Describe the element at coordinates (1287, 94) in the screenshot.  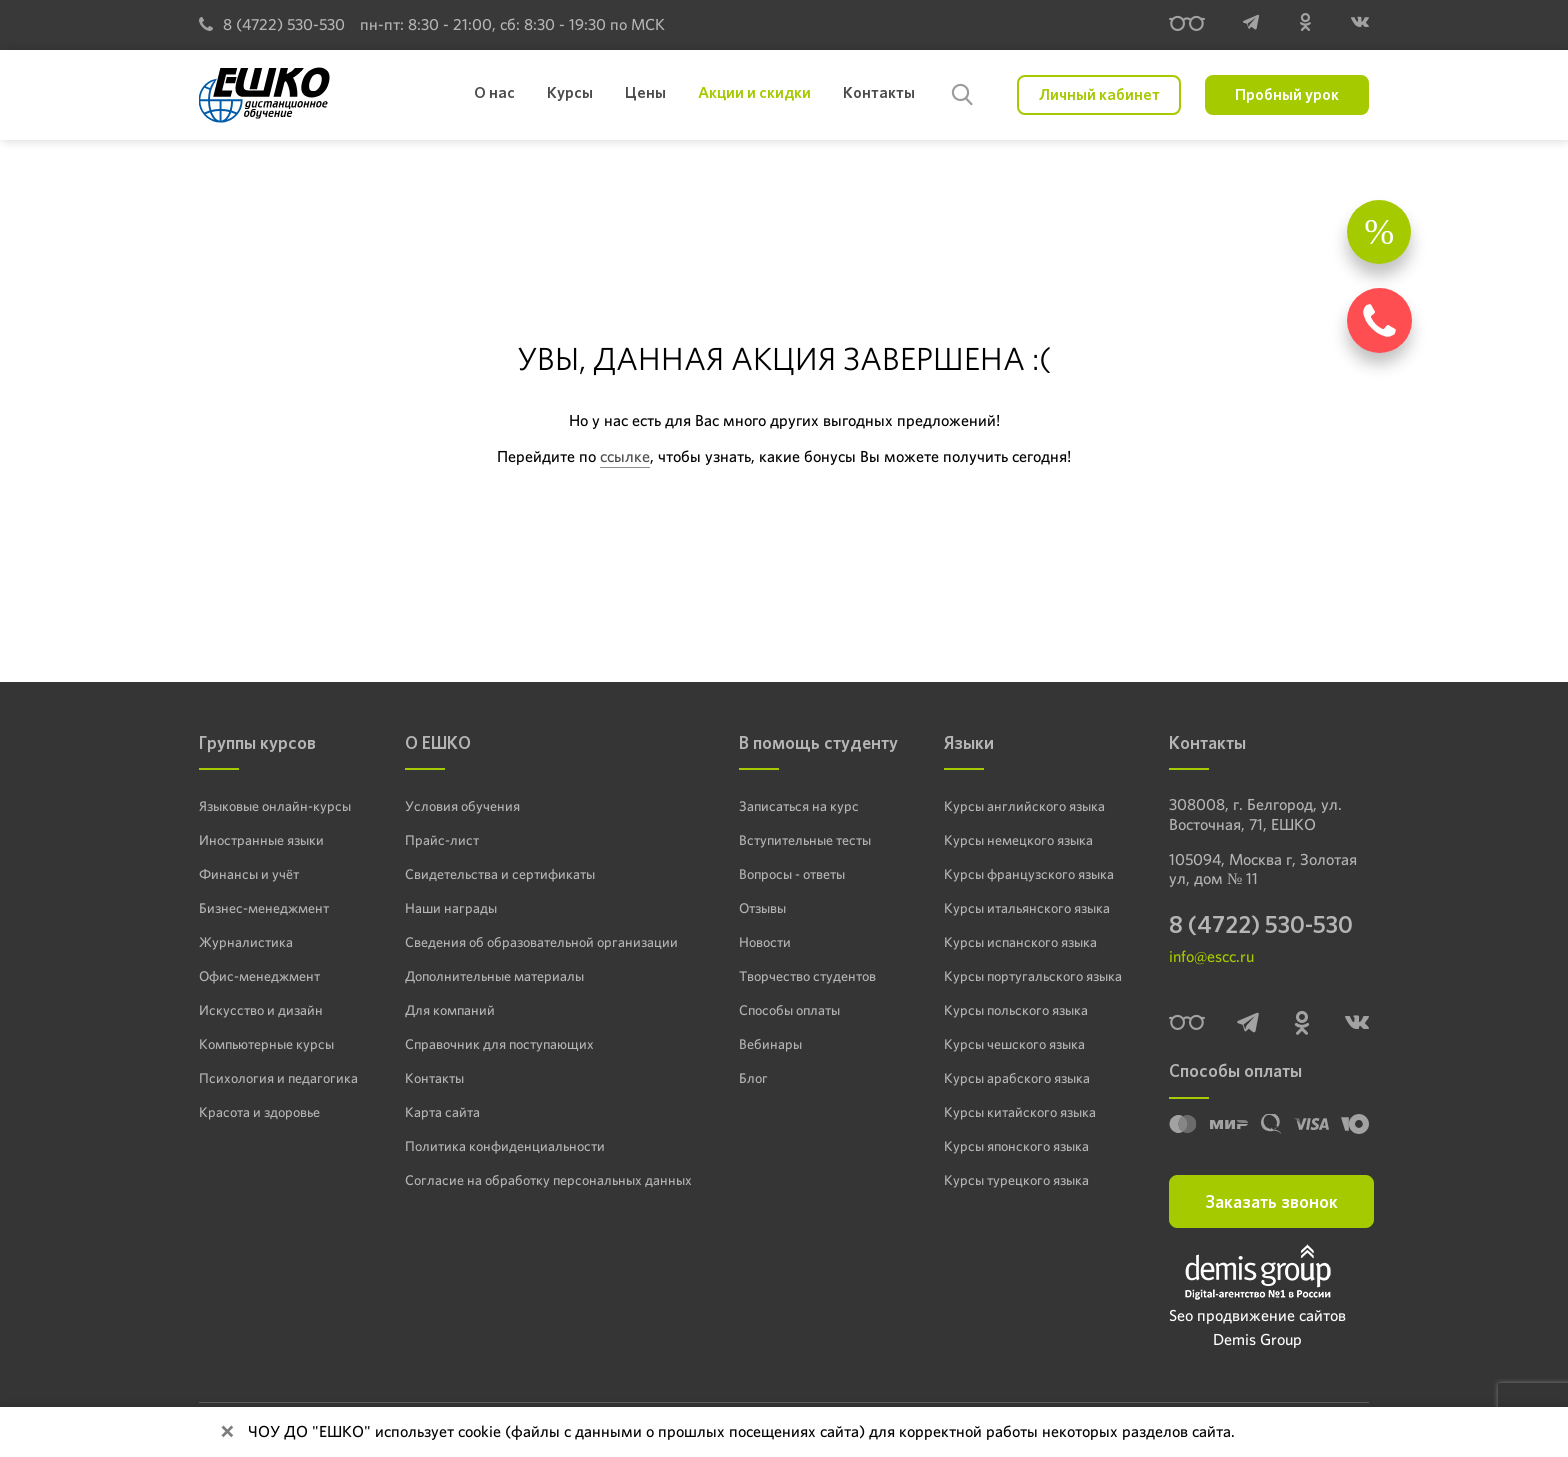
I see `Пробный урок` at that location.